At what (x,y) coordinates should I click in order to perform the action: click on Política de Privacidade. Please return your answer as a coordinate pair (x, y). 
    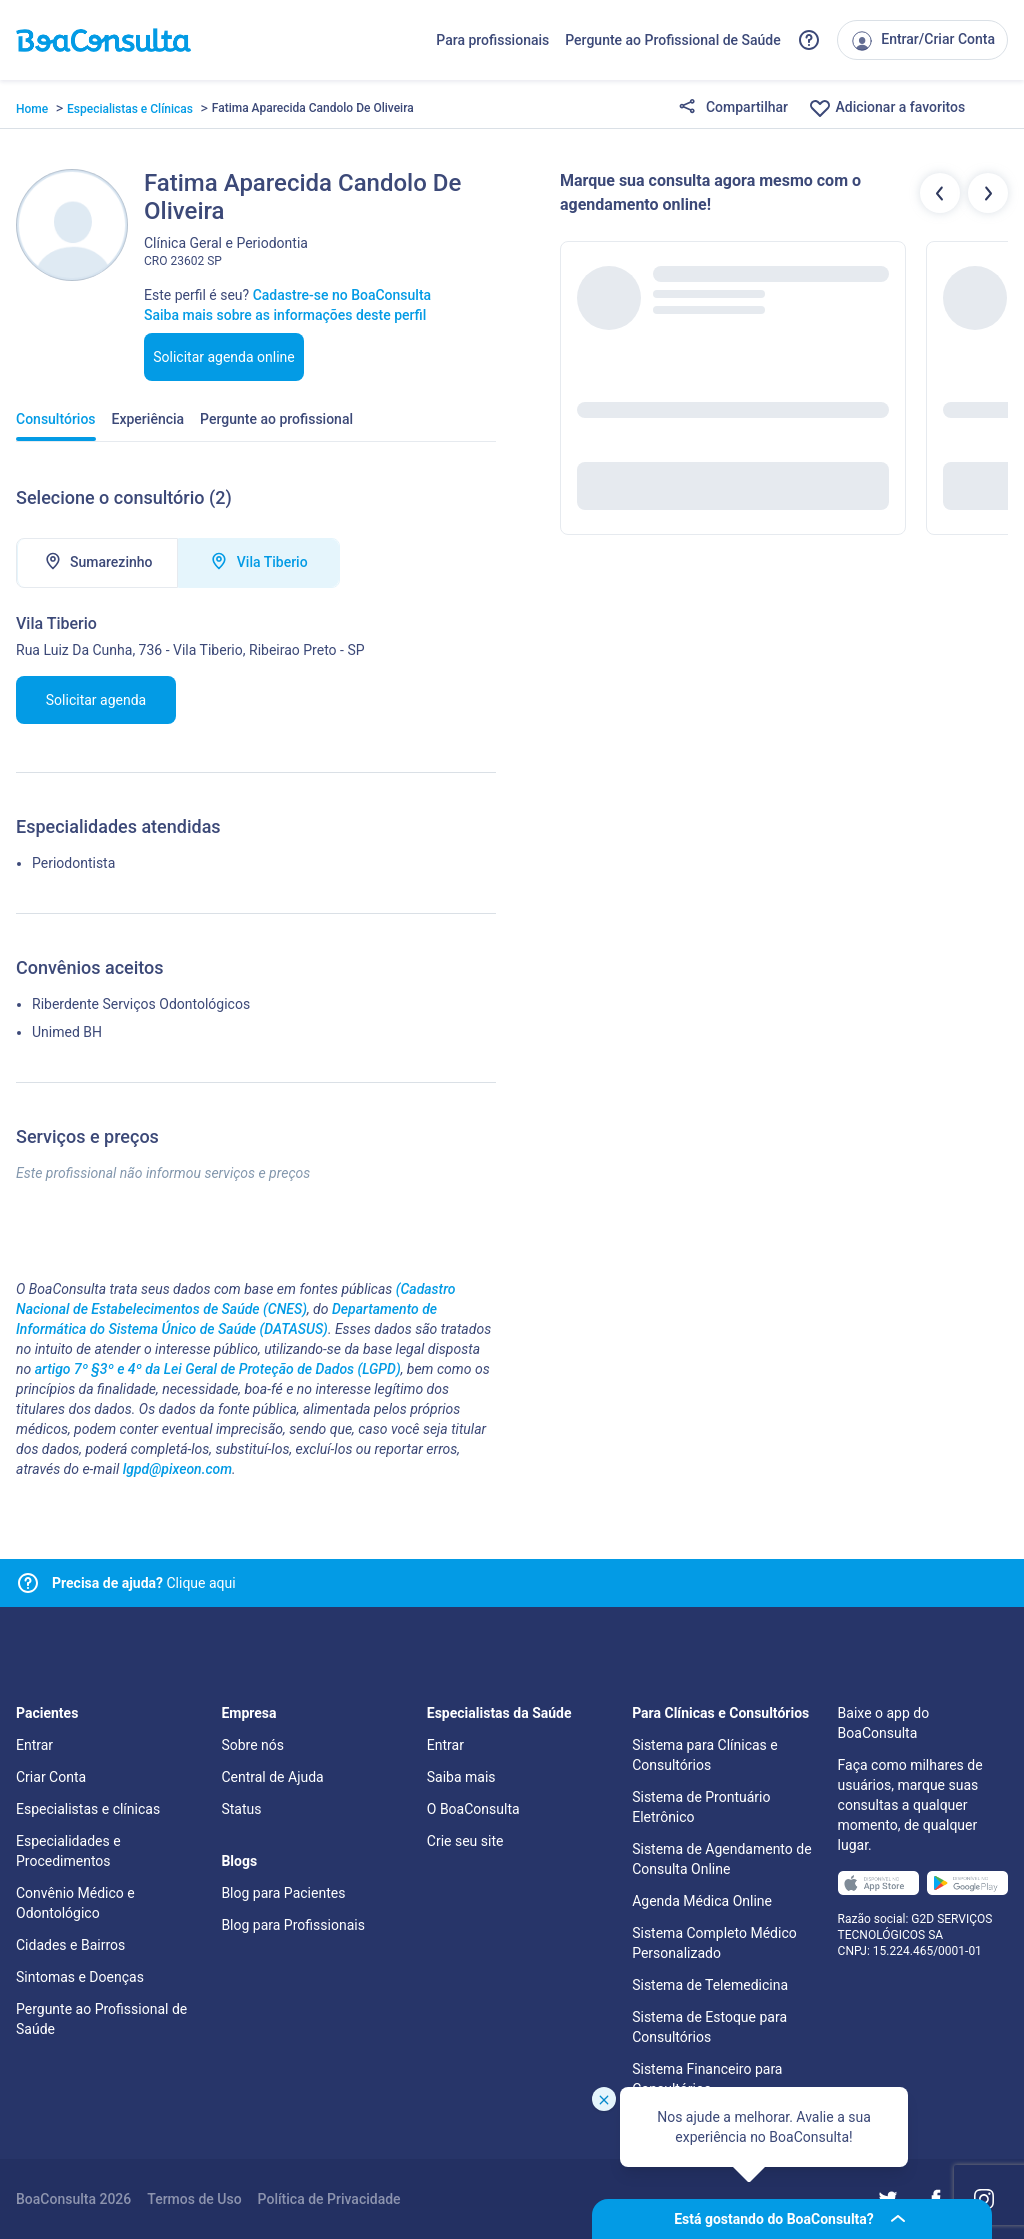
    Looking at the image, I should click on (329, 2199).